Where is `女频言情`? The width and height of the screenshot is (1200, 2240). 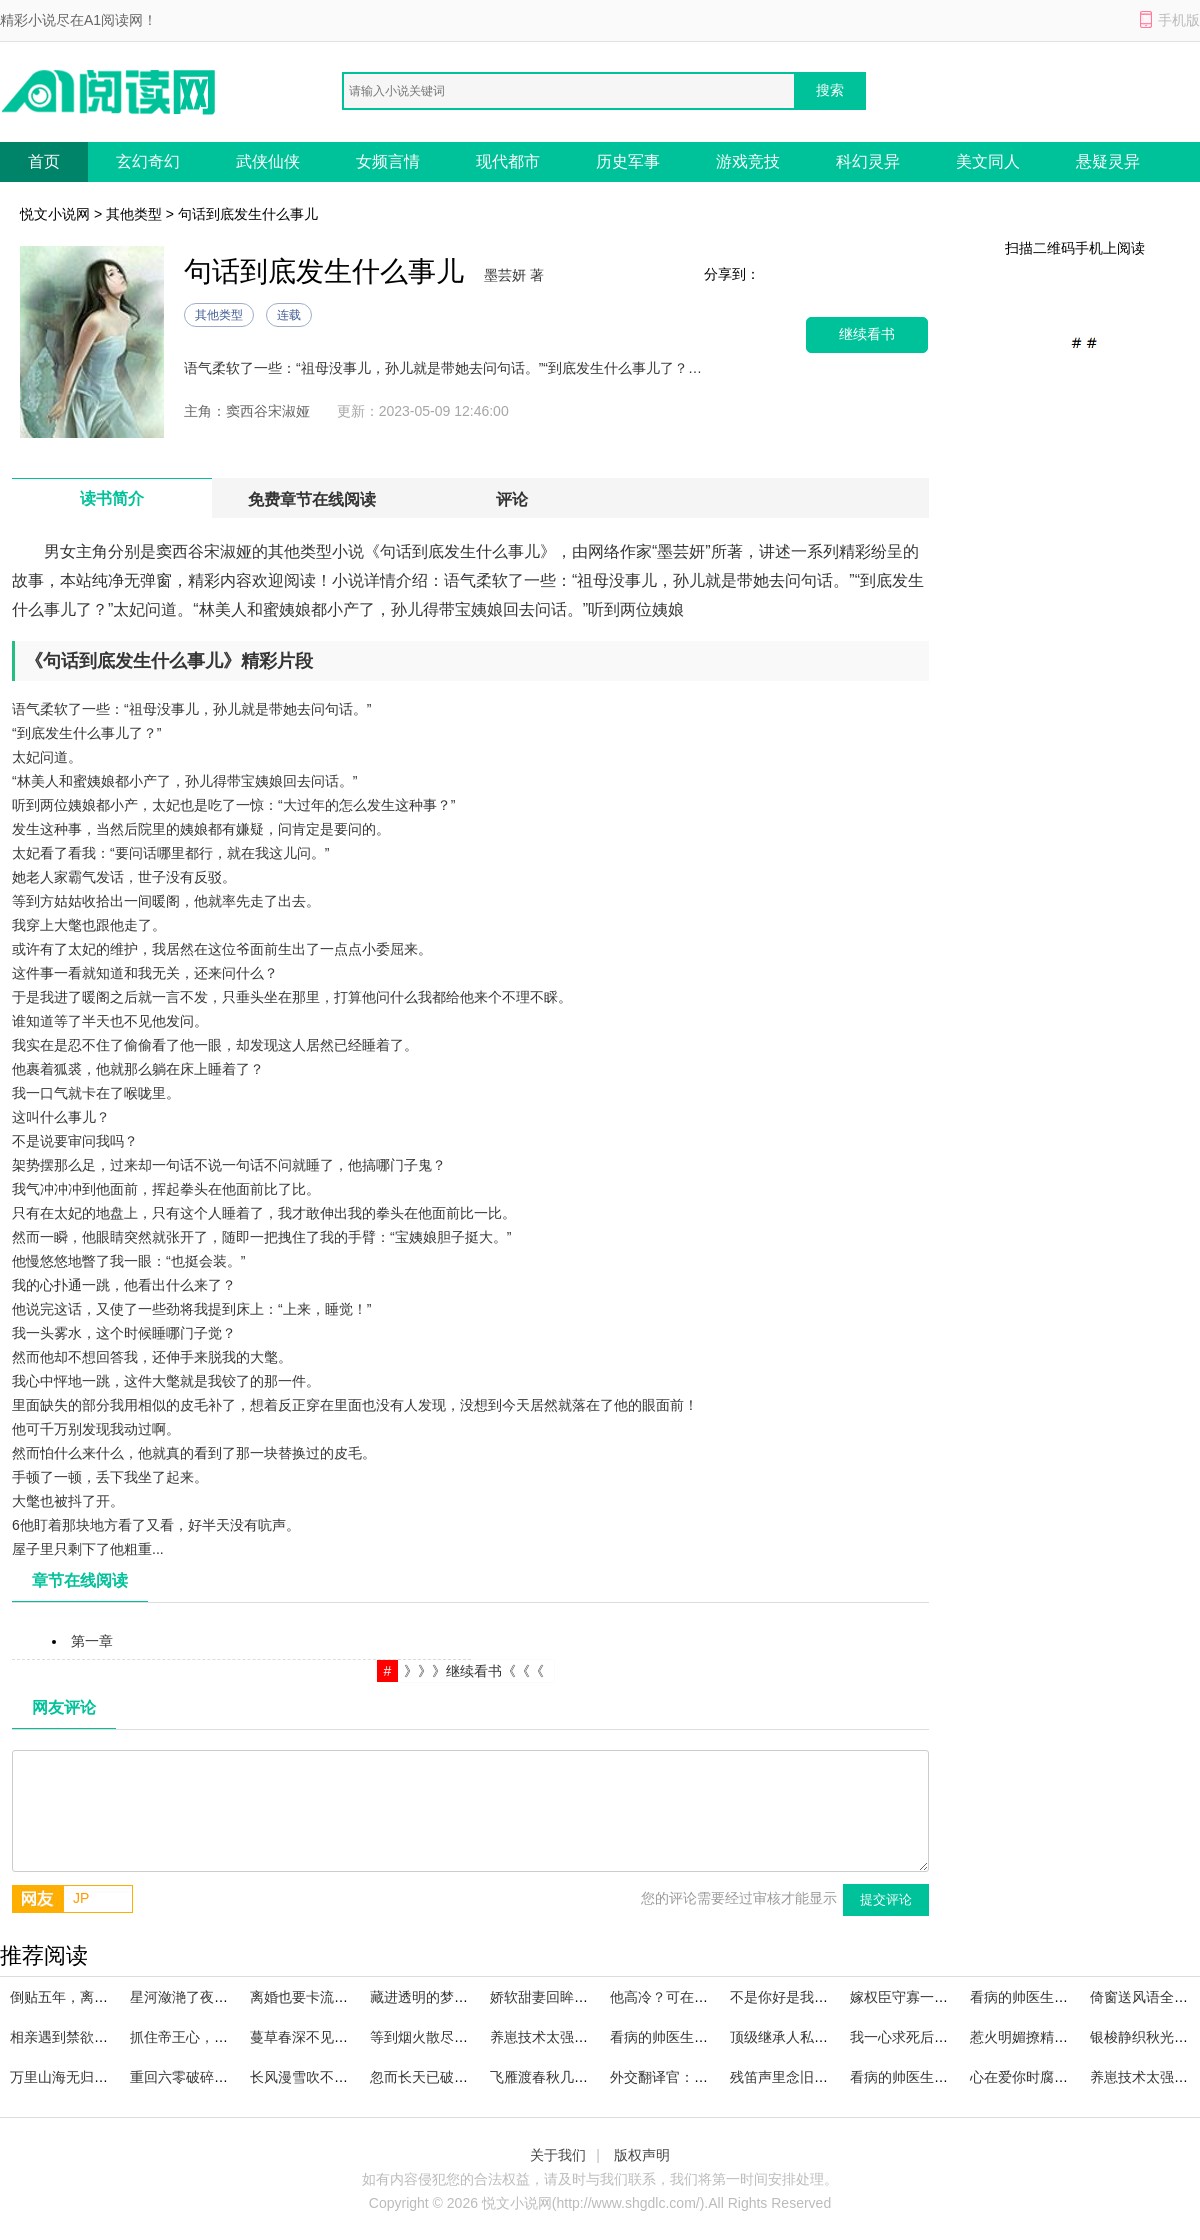 女频言情 is located at coordinates (388, 161).